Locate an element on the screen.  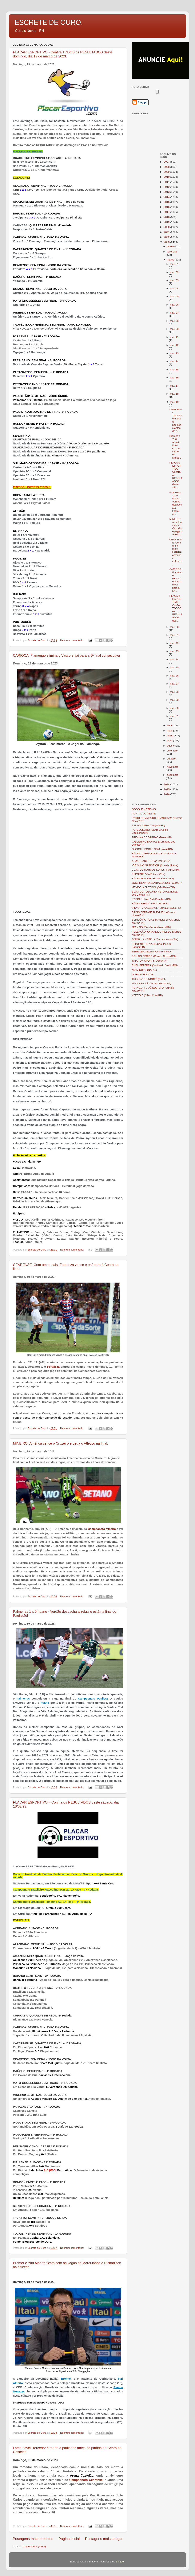
TATUTON SPORTS (Assu/RN) is located at coordinates (149, 960).